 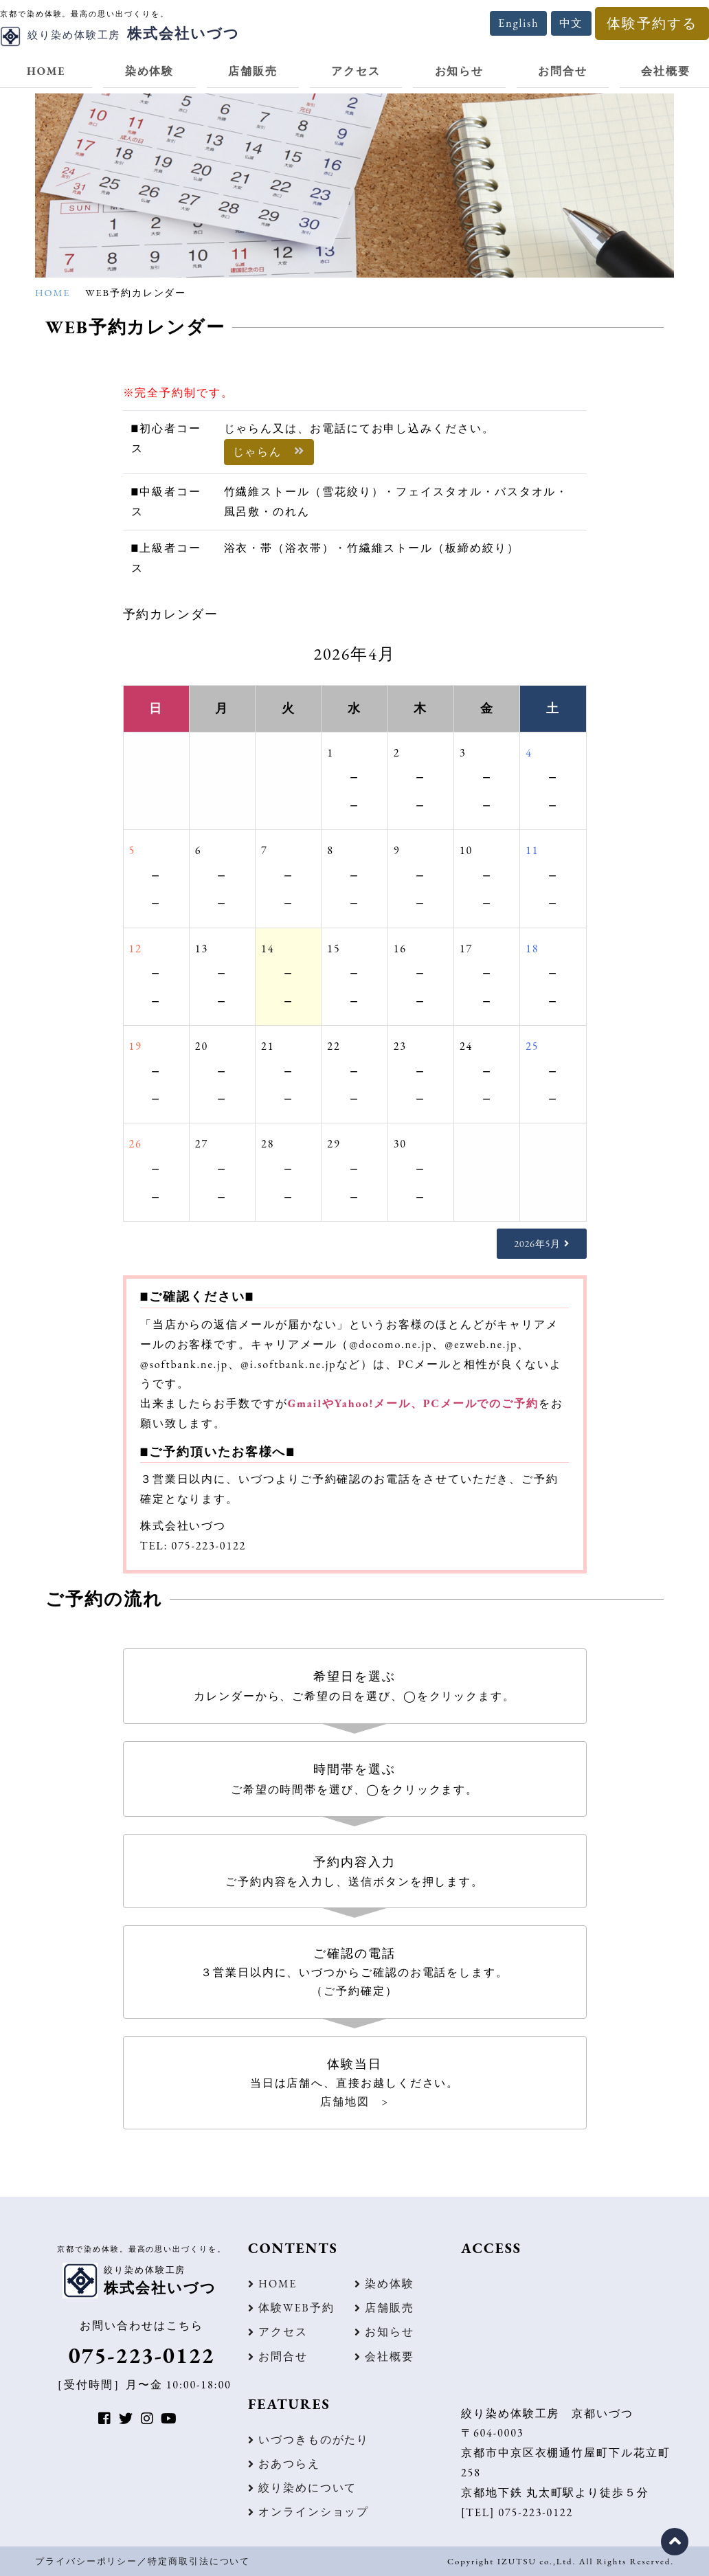 What do you see at coordinates (354, 2101) in the screenshot?
I see `店舗地図 >` at bounding box center [354, 2101].